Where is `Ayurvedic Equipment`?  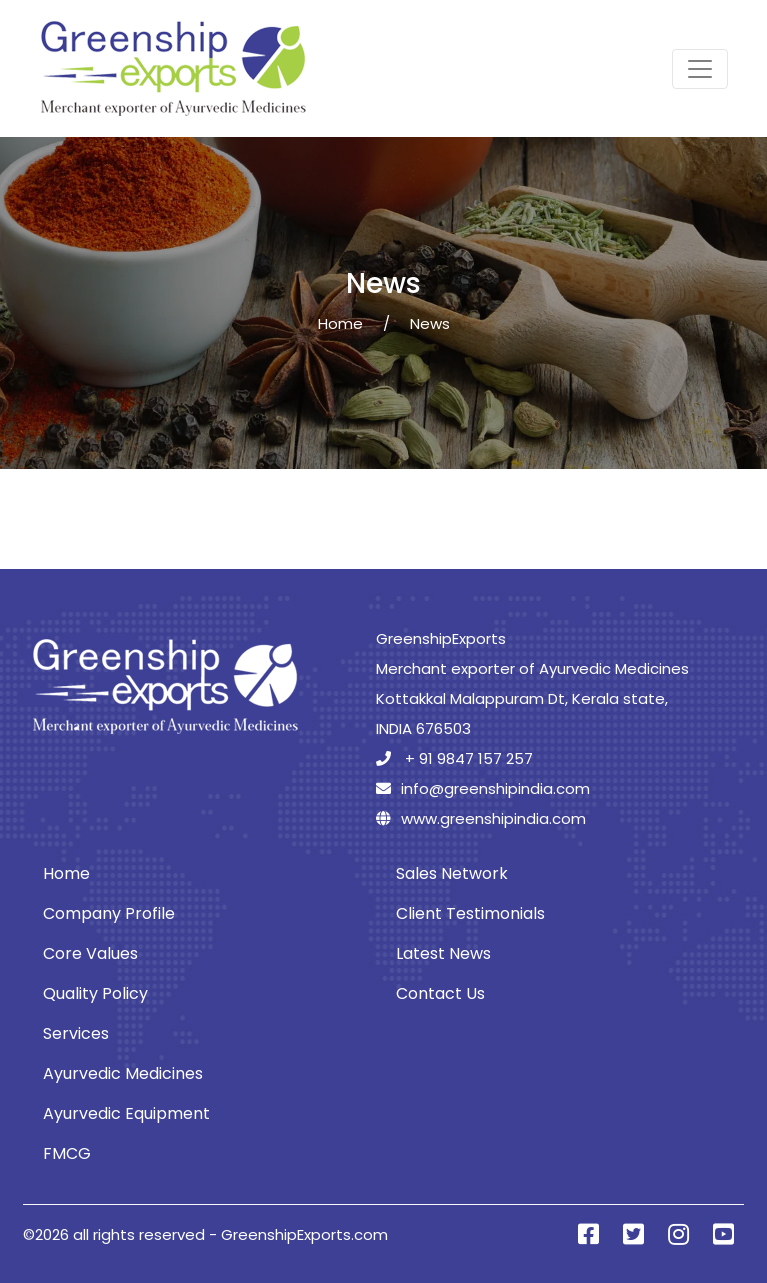 Ayurvedic Equipment is located at coordinates (126, 1113).